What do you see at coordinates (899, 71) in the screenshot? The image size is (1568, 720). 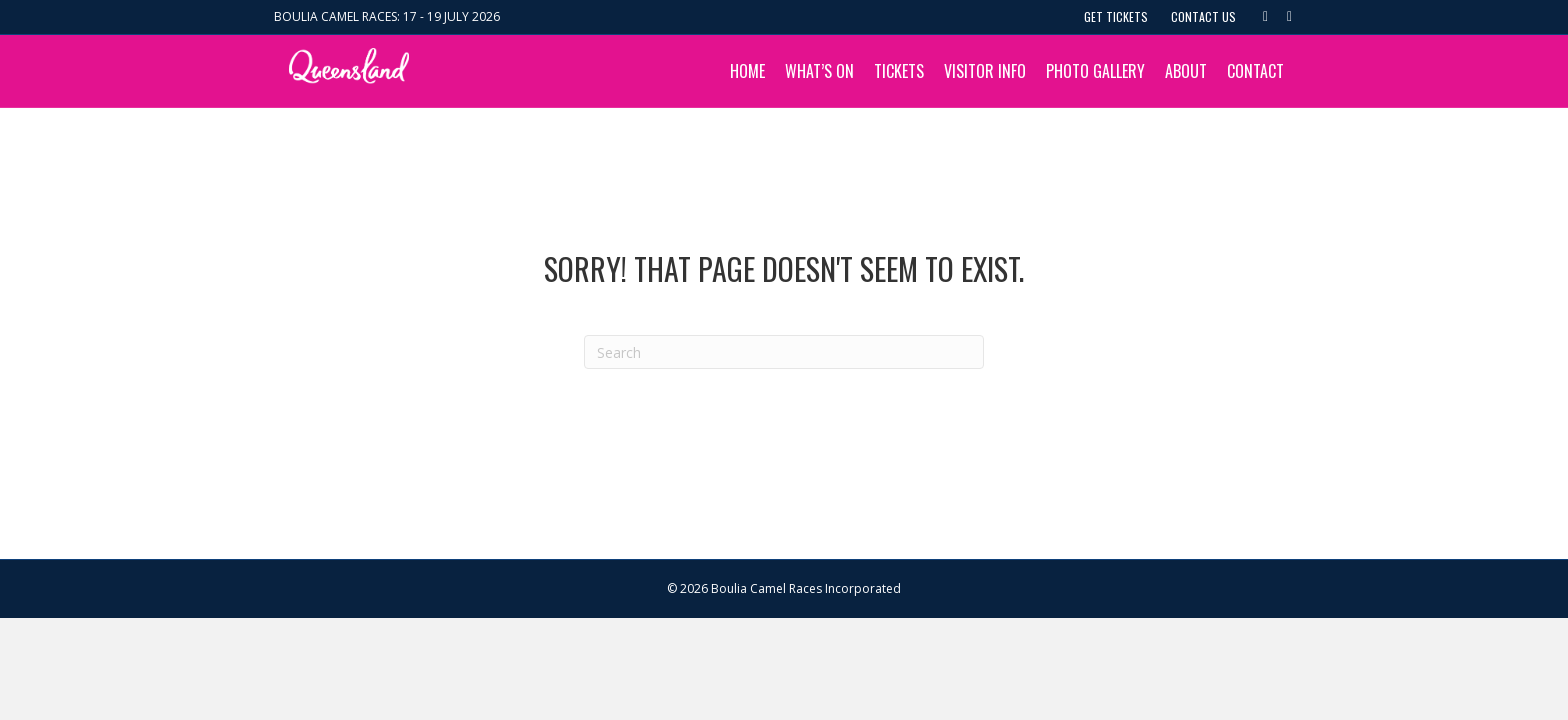 I see `Tickets` at bounding box center [899, 71].